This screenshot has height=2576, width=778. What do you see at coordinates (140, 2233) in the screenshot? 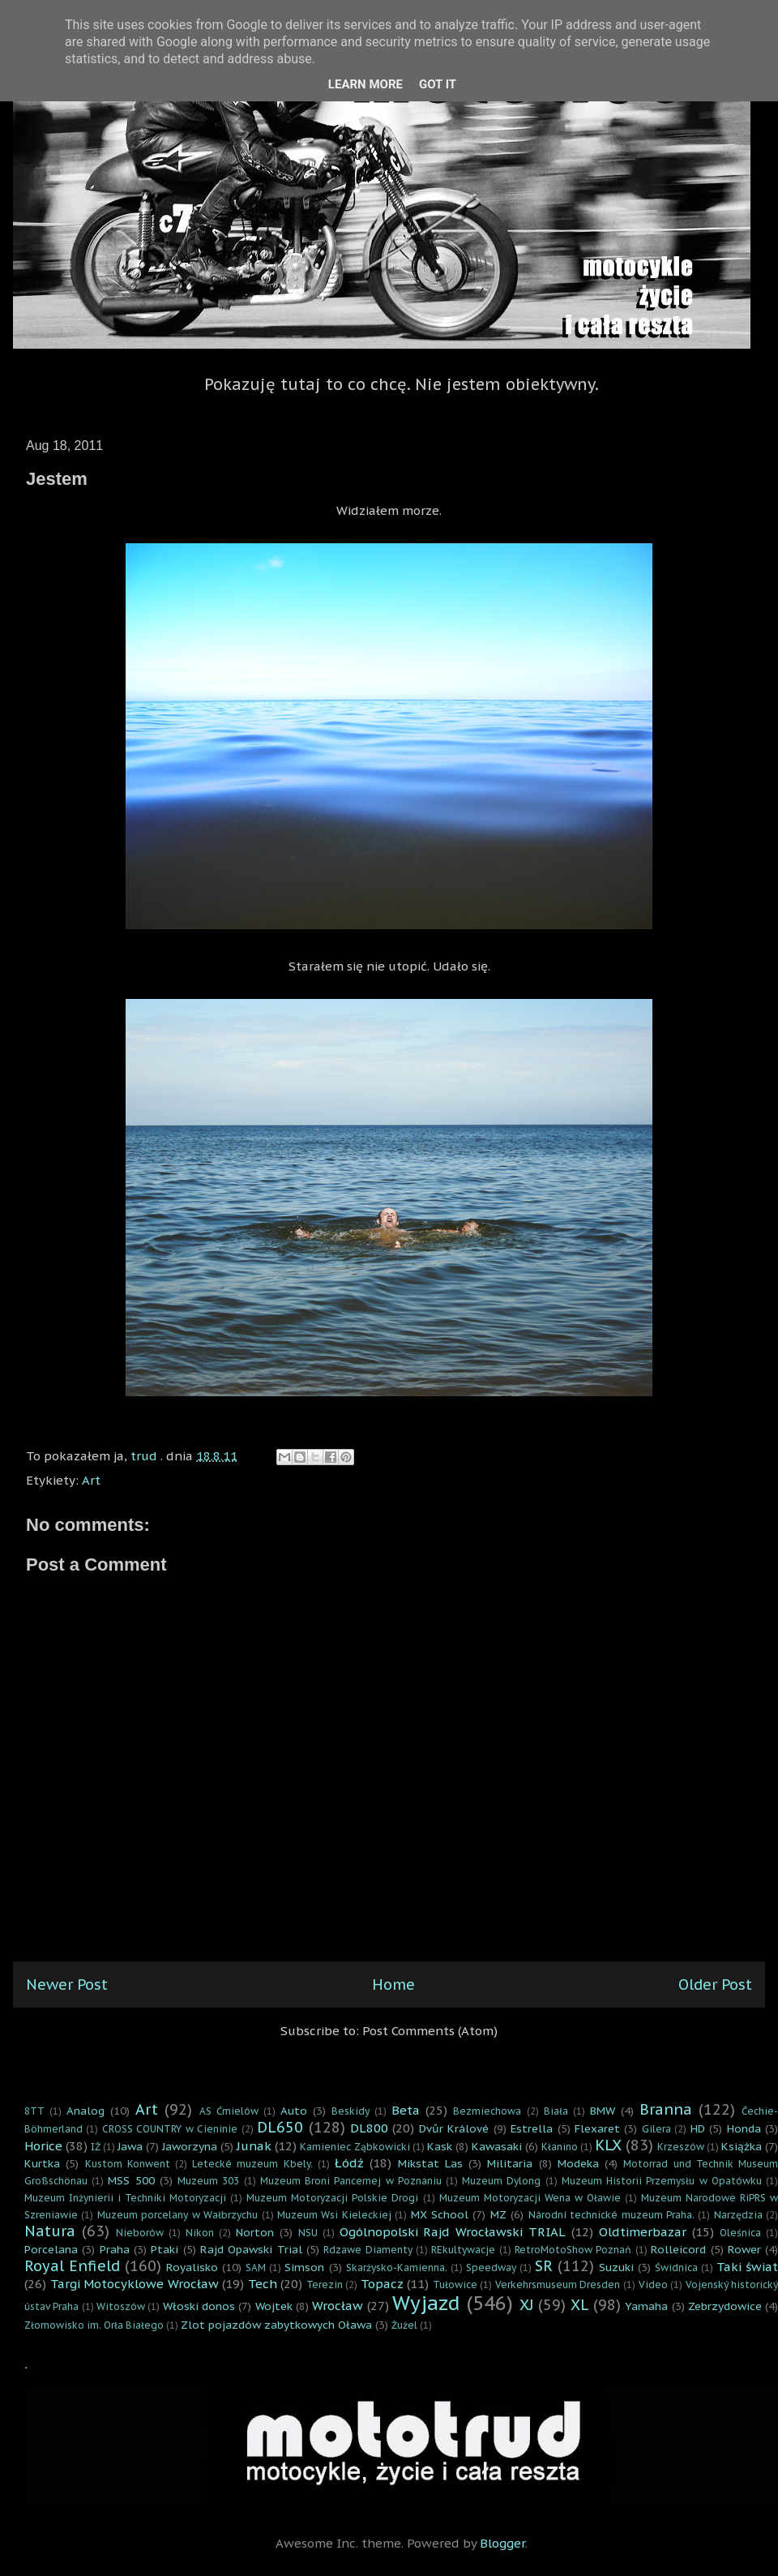
I see `Nieborów` at bounding box center [140, 2233].